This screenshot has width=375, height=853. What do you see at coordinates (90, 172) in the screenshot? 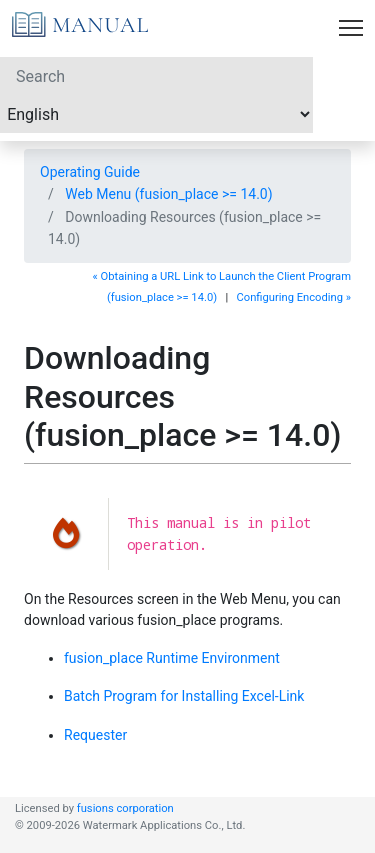
I see `Operating Guide` at bounding box center [90, 172].